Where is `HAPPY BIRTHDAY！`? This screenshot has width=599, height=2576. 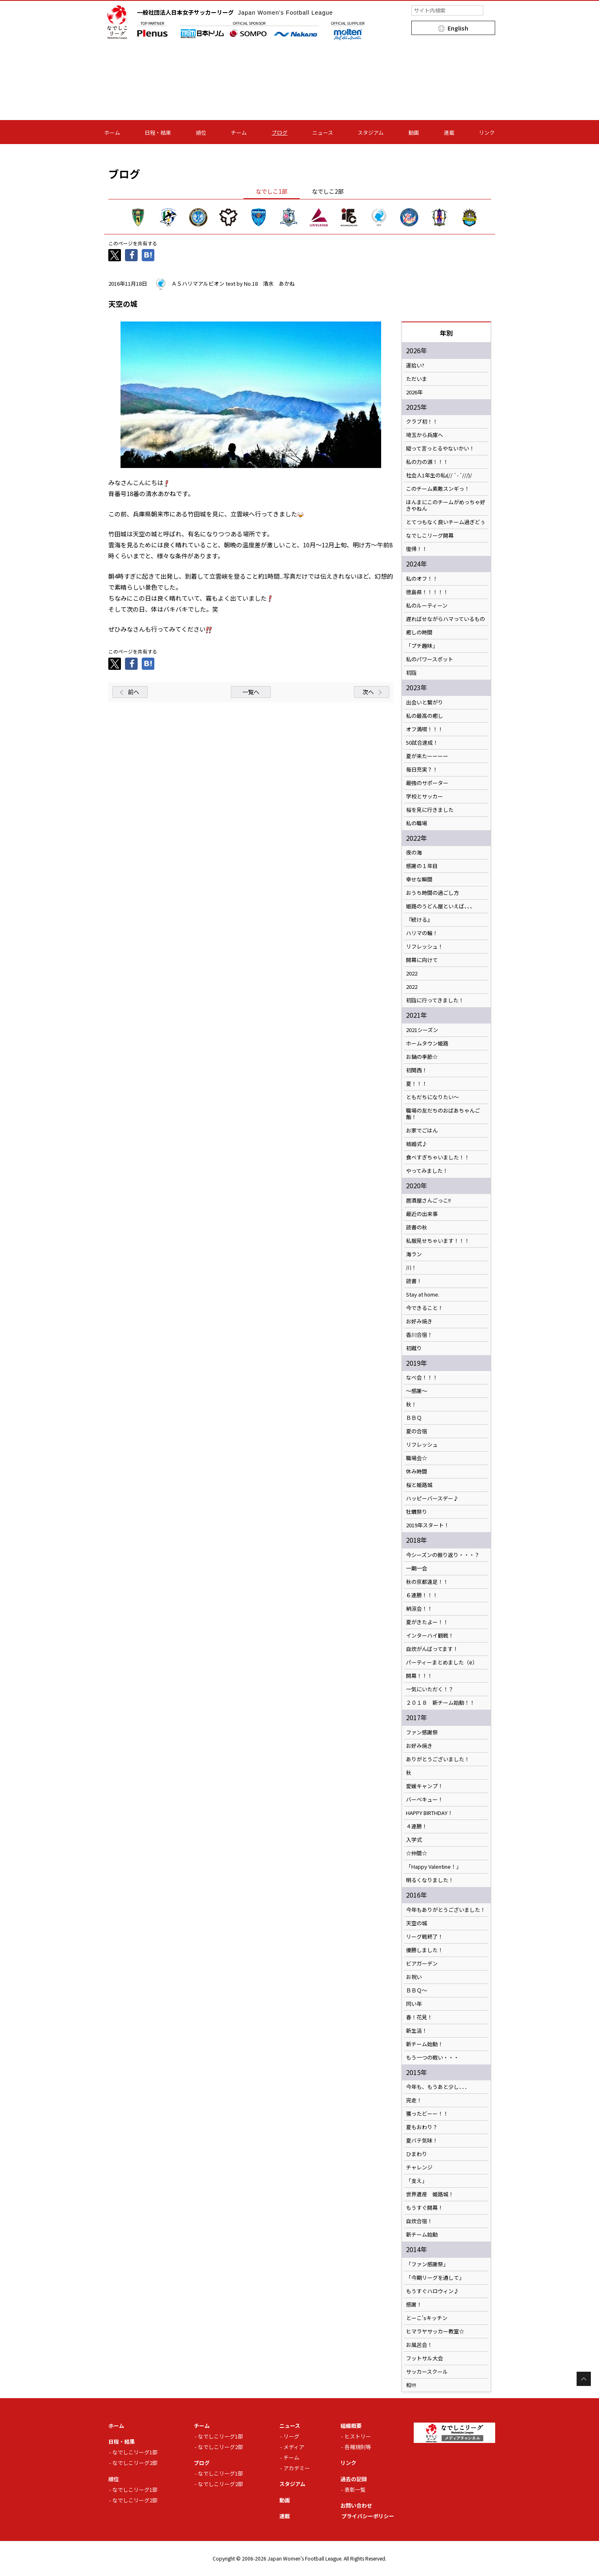
HAPPY BIRTHDAY！ is located at coordinates (429, 1813).